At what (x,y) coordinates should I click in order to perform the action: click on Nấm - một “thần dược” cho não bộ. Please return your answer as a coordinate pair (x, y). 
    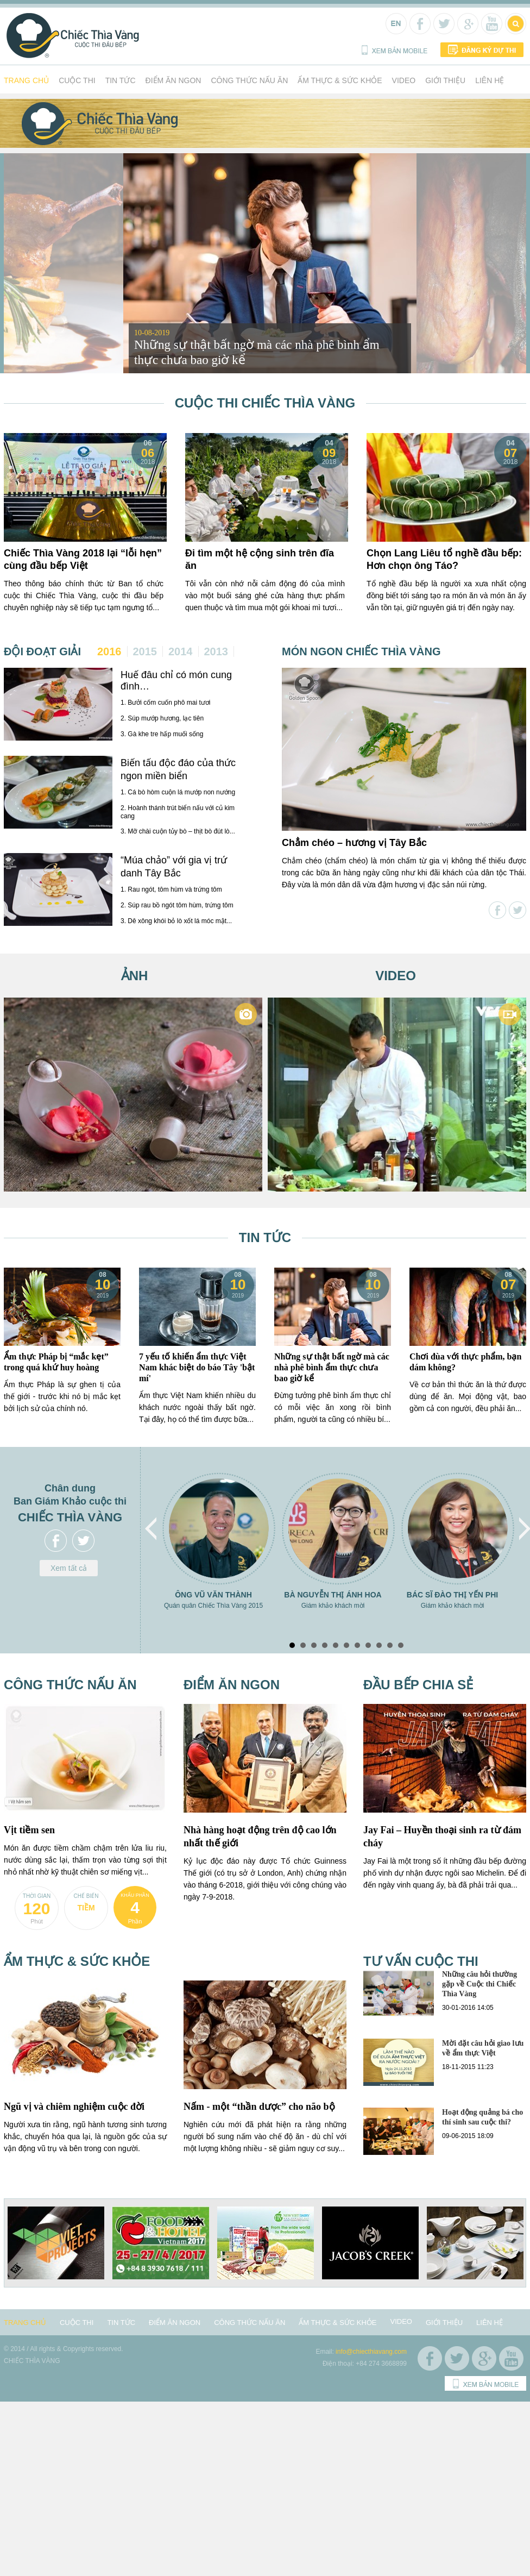
    Looking at the image, I should click on (259, 2106).